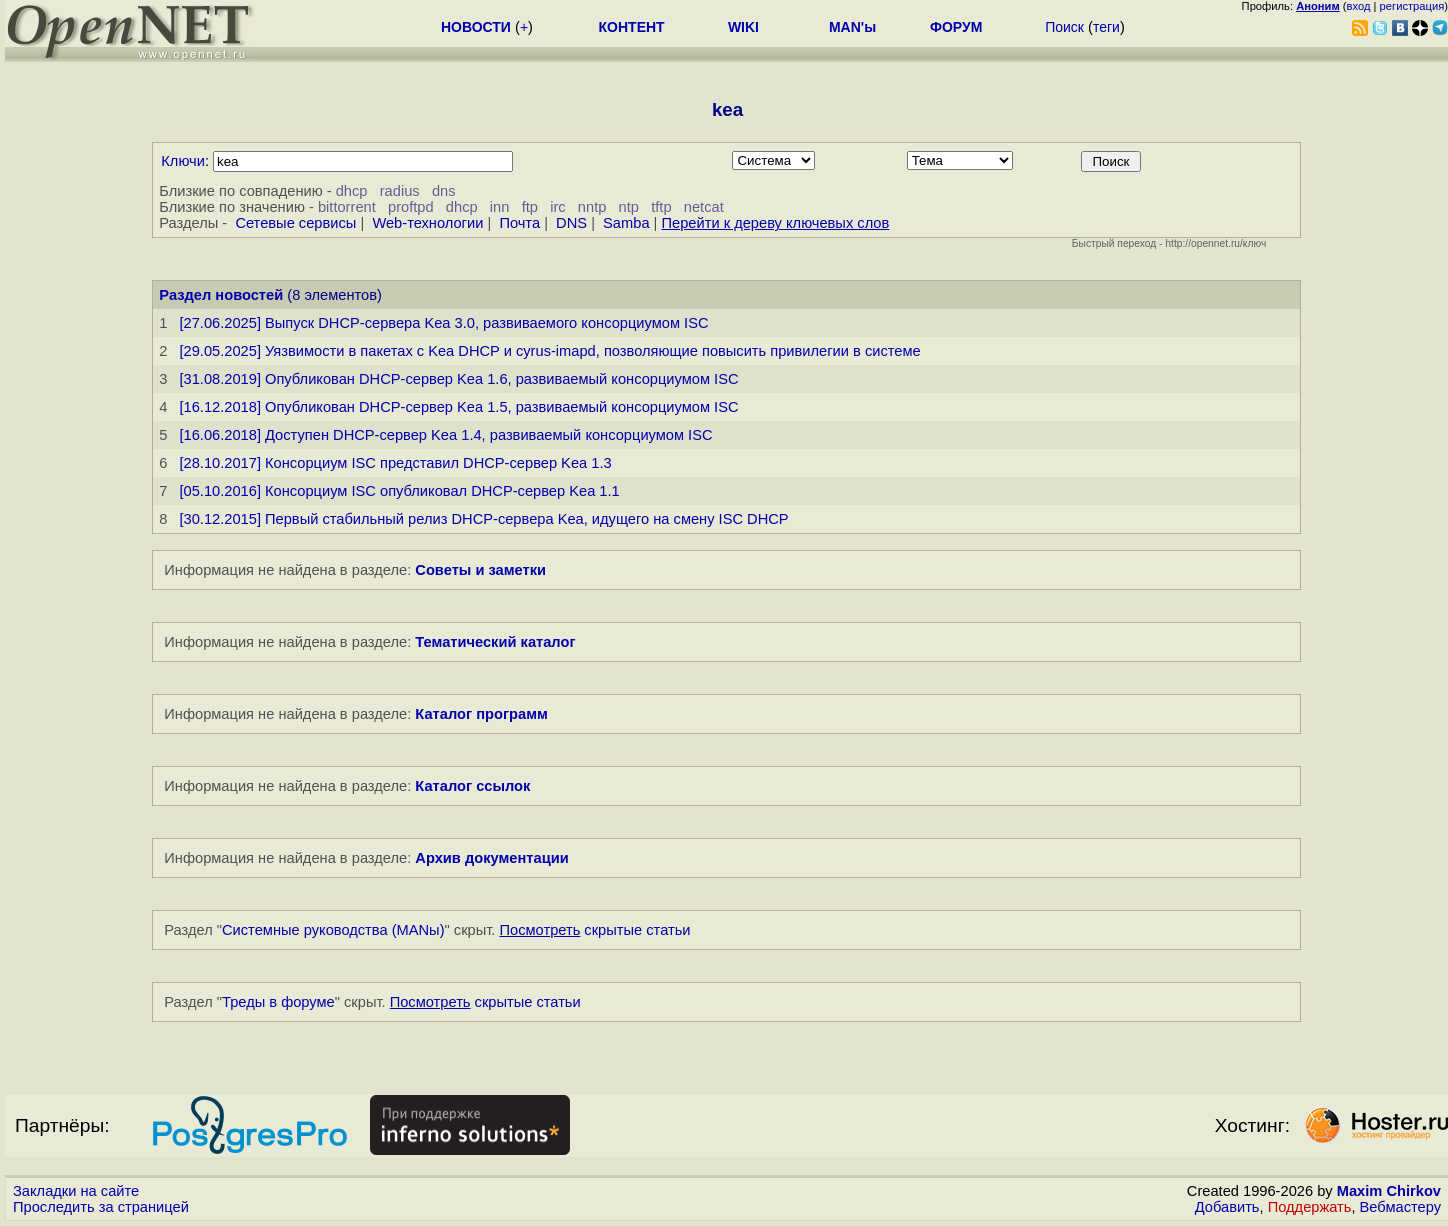 This screenshot has height=1226, width=1448. Describe the element at coordinates (444, 191) in the screenshot. I see `dns` at that location.